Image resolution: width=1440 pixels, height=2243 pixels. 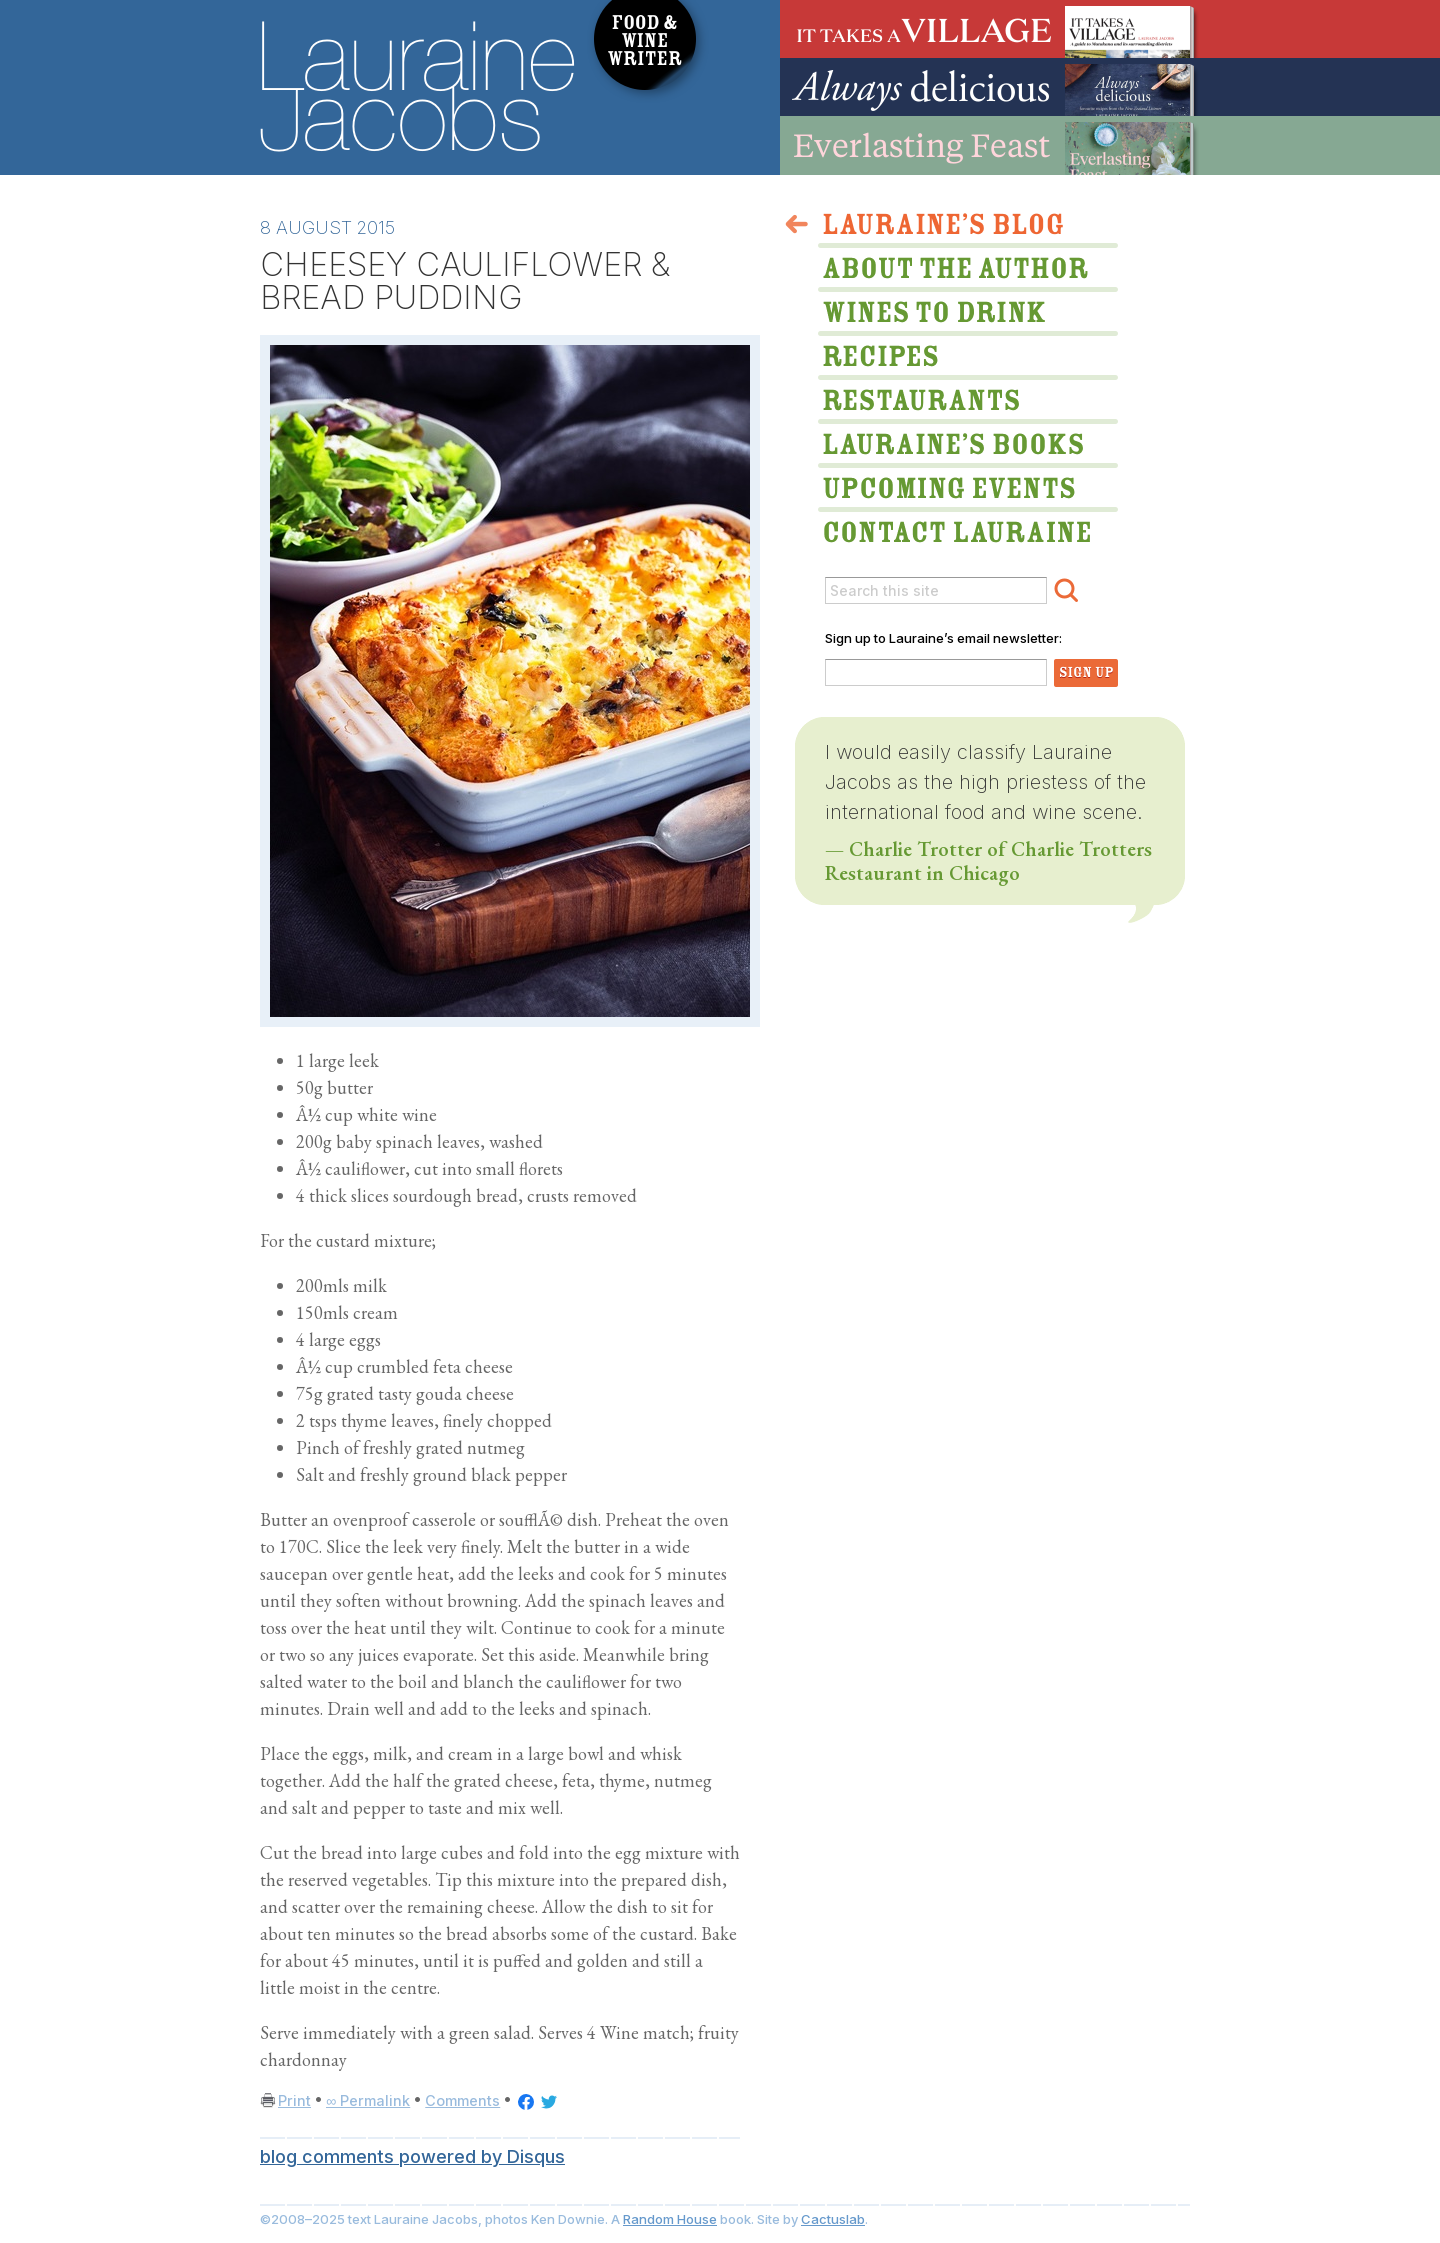 What do you see at coordinates (950, 525) in the screenshot?
I see `Lauraine via email` at bounding box center [950, 525].